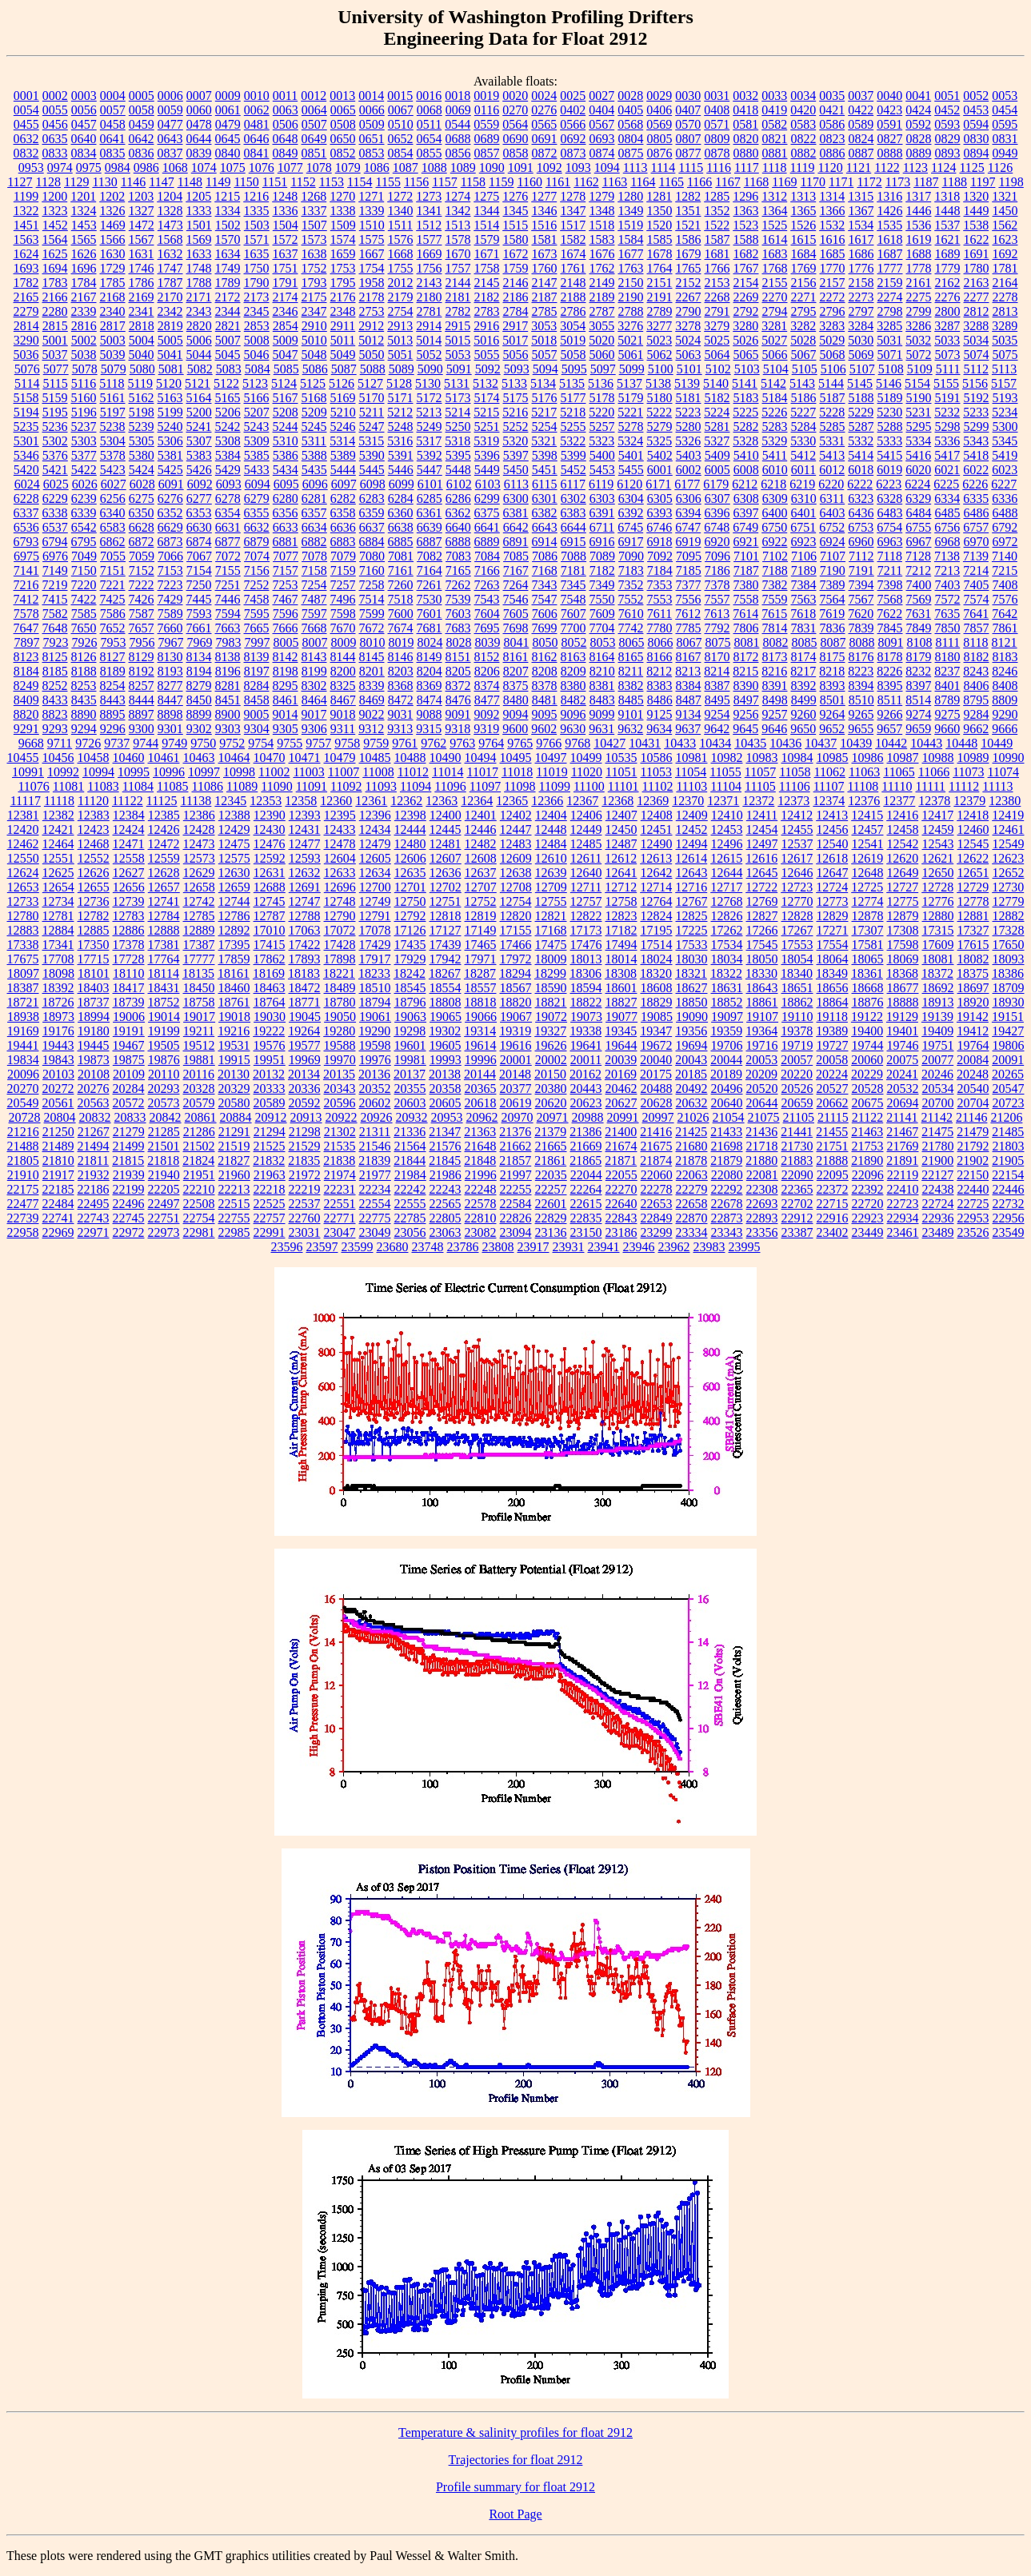 The height and width of the screenshot is (2576, 1031). What do you see at coordinates (458, 297) in the screenshot?
I see `2181` at bounding box center [458, 297].